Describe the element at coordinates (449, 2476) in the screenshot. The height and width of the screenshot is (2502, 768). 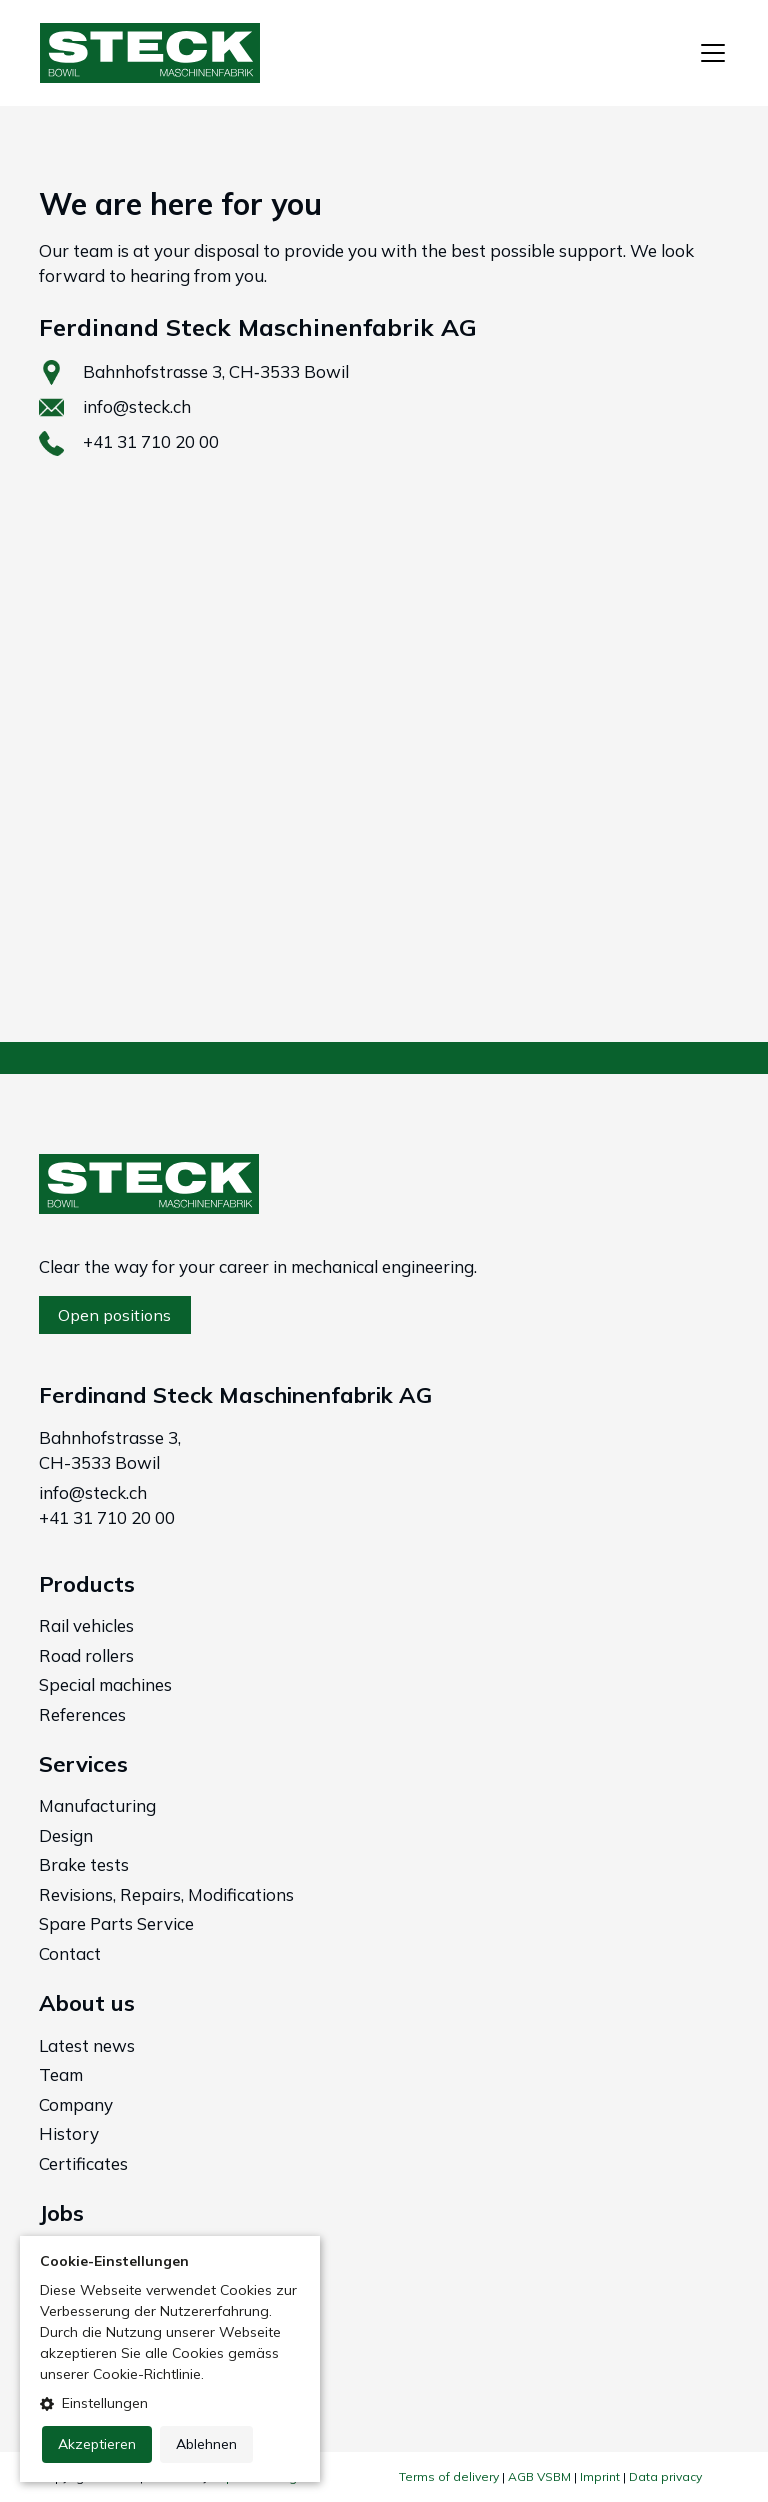
I see `Terms of delivery` at that location.